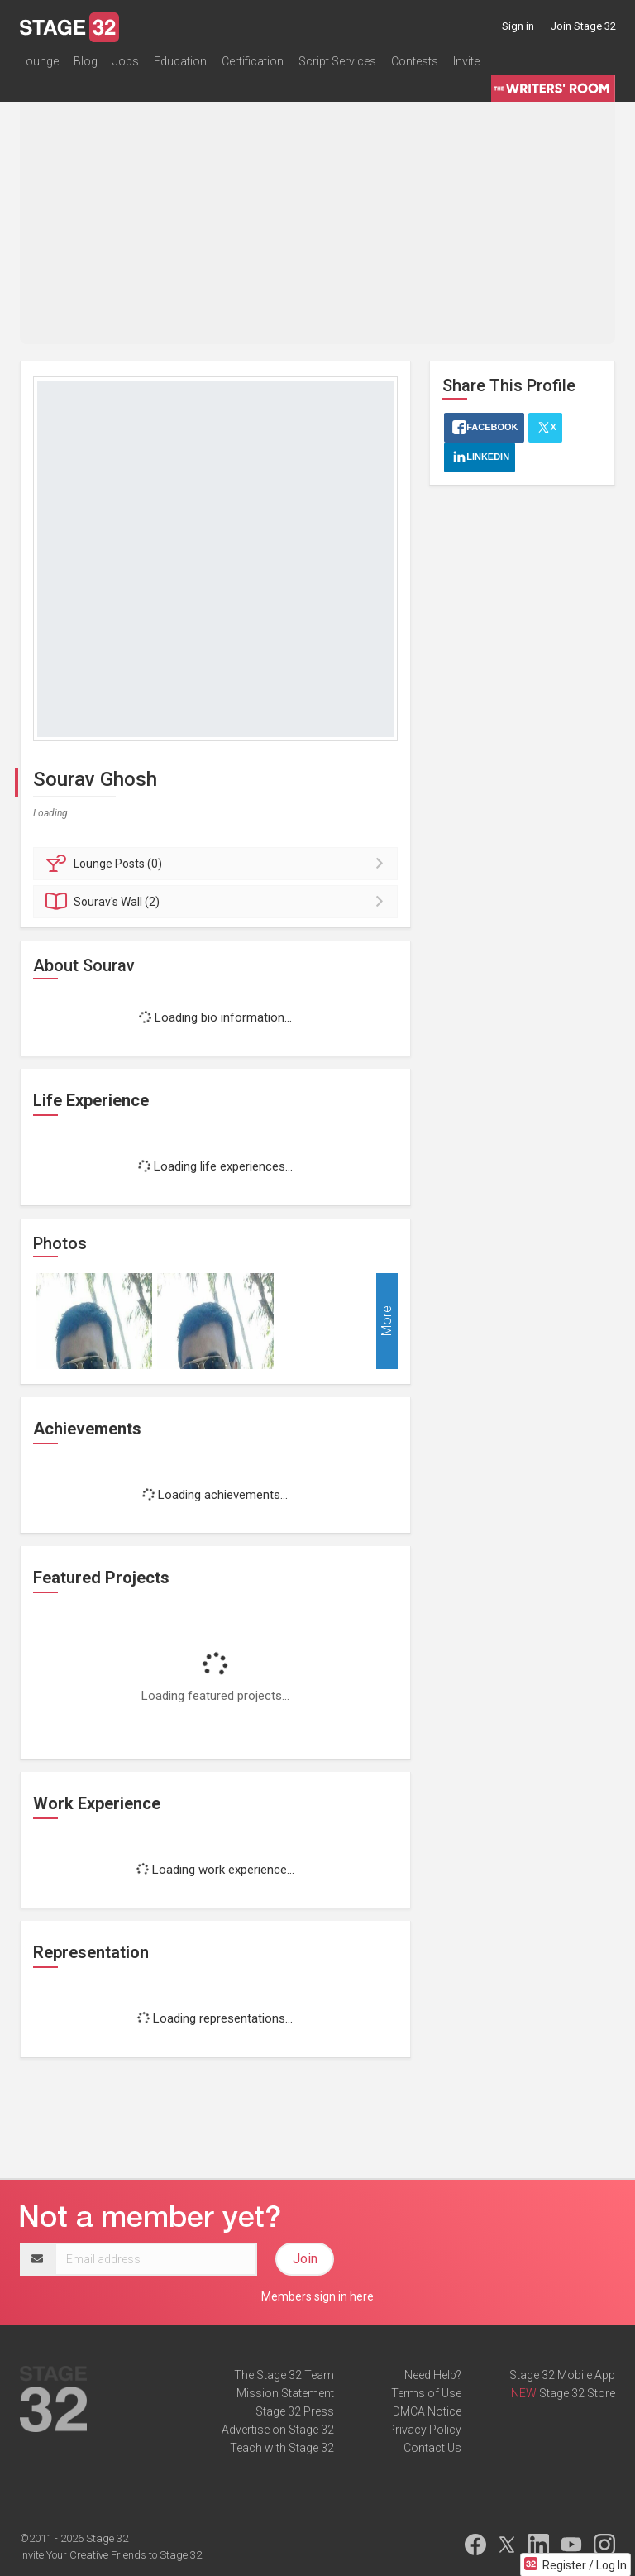  I want to click on Invite Your Creative Friends to Stage 32, so click(111, 2555).